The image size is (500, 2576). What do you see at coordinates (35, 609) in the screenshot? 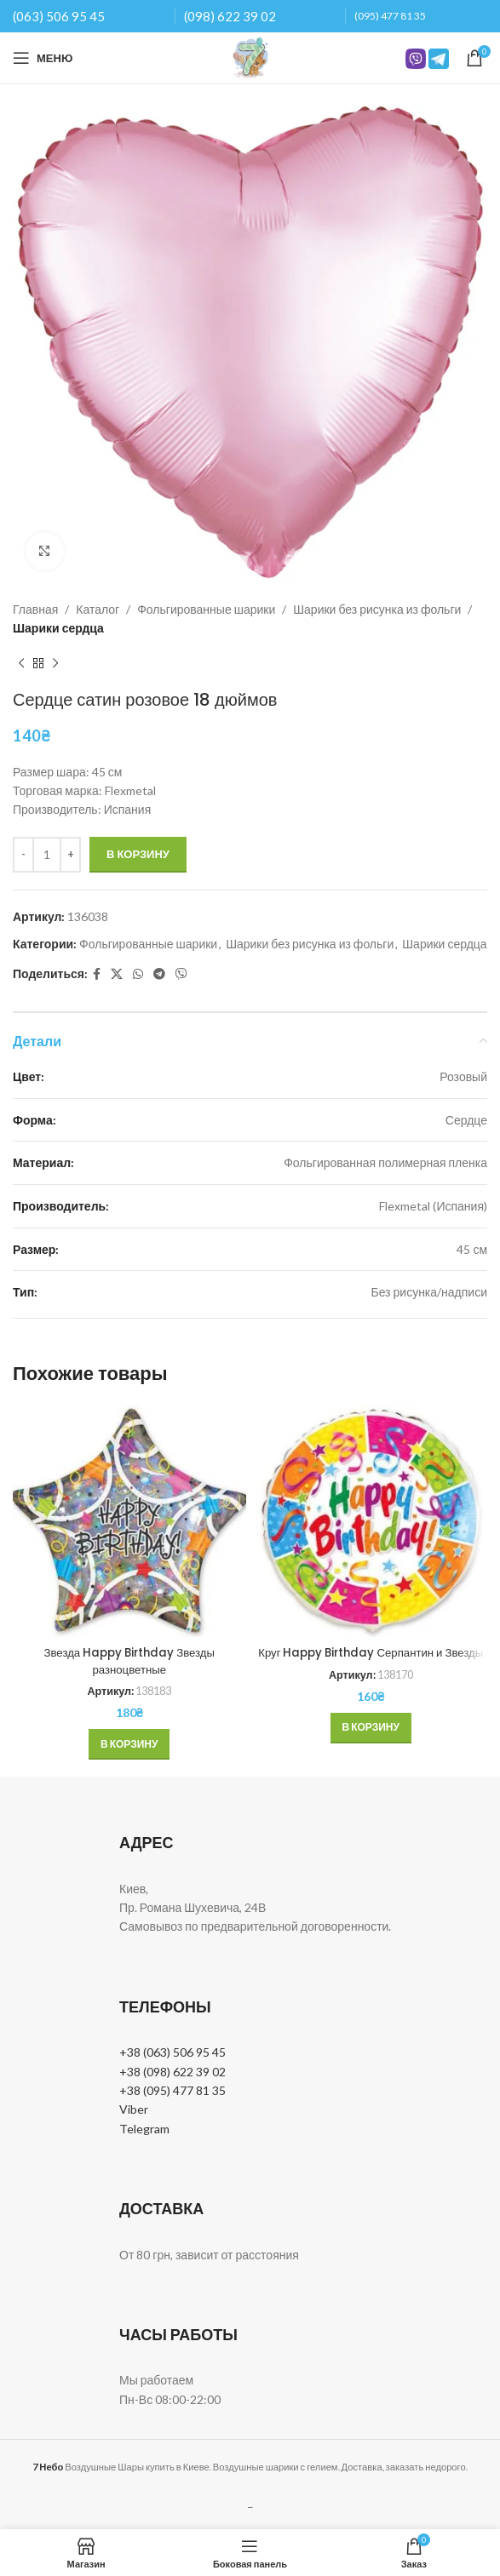
I see `Главная` at bounding box center [35, 609].